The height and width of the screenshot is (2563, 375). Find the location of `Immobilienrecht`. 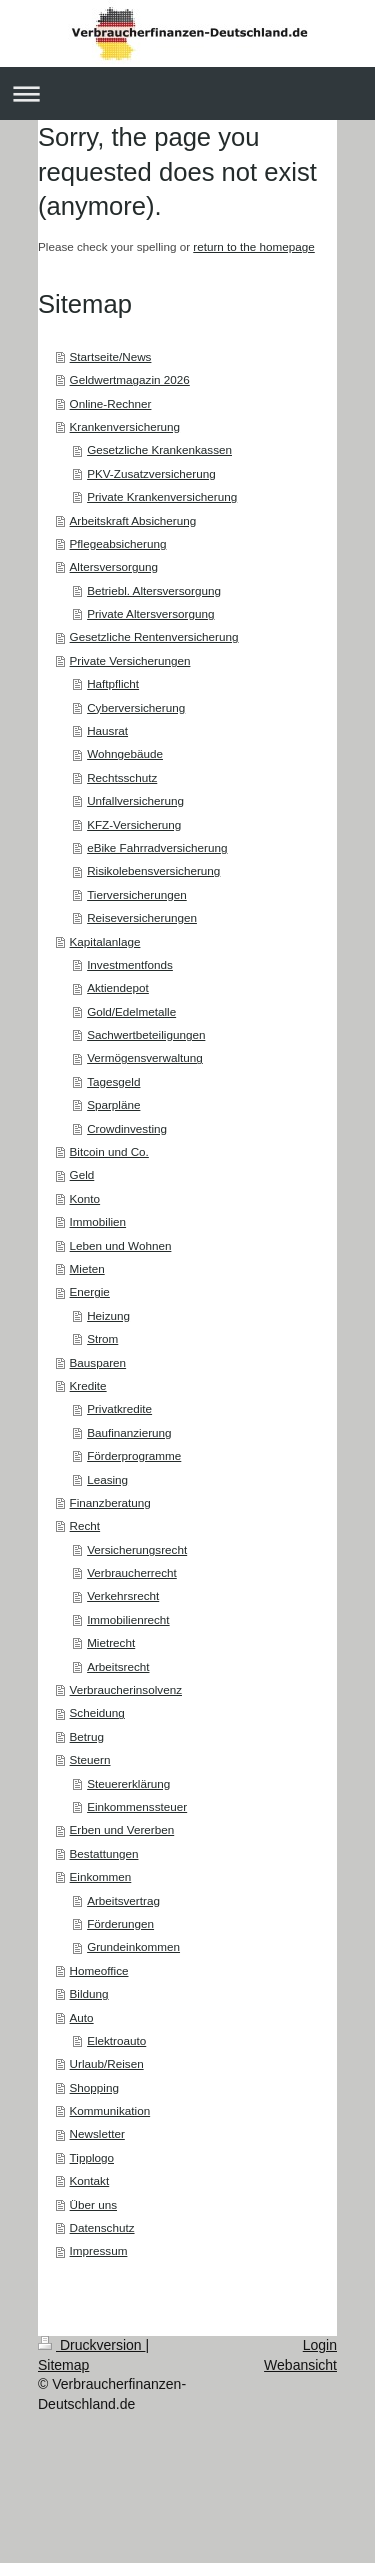

Immobilienrecht is located at coordinates (128, 1619).